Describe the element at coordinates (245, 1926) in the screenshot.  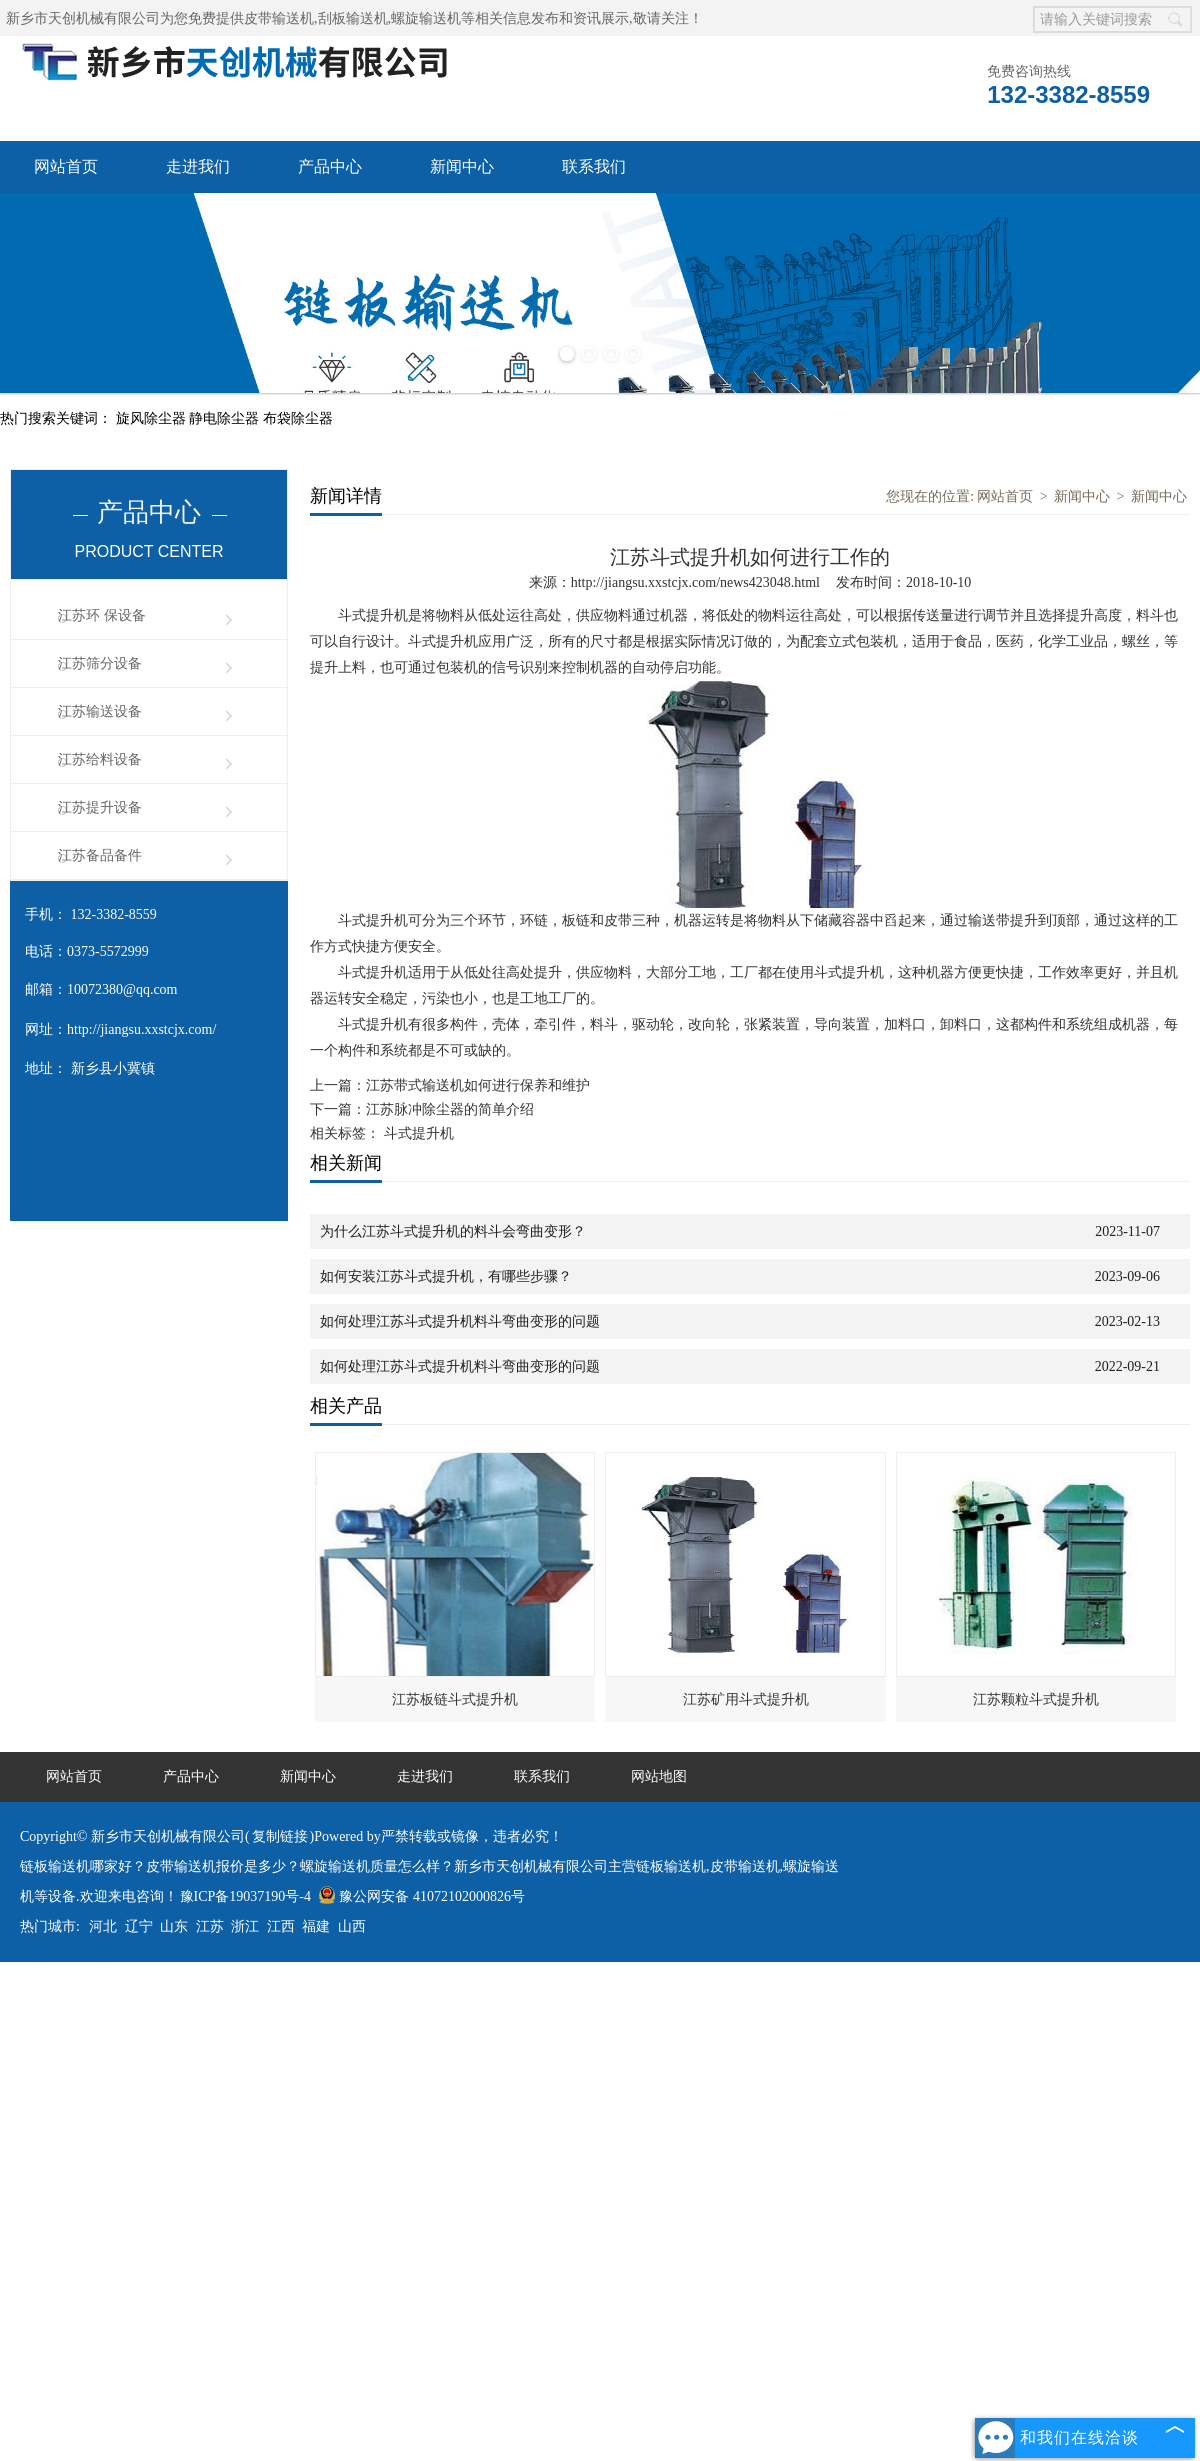
I see `浙江` at that location.